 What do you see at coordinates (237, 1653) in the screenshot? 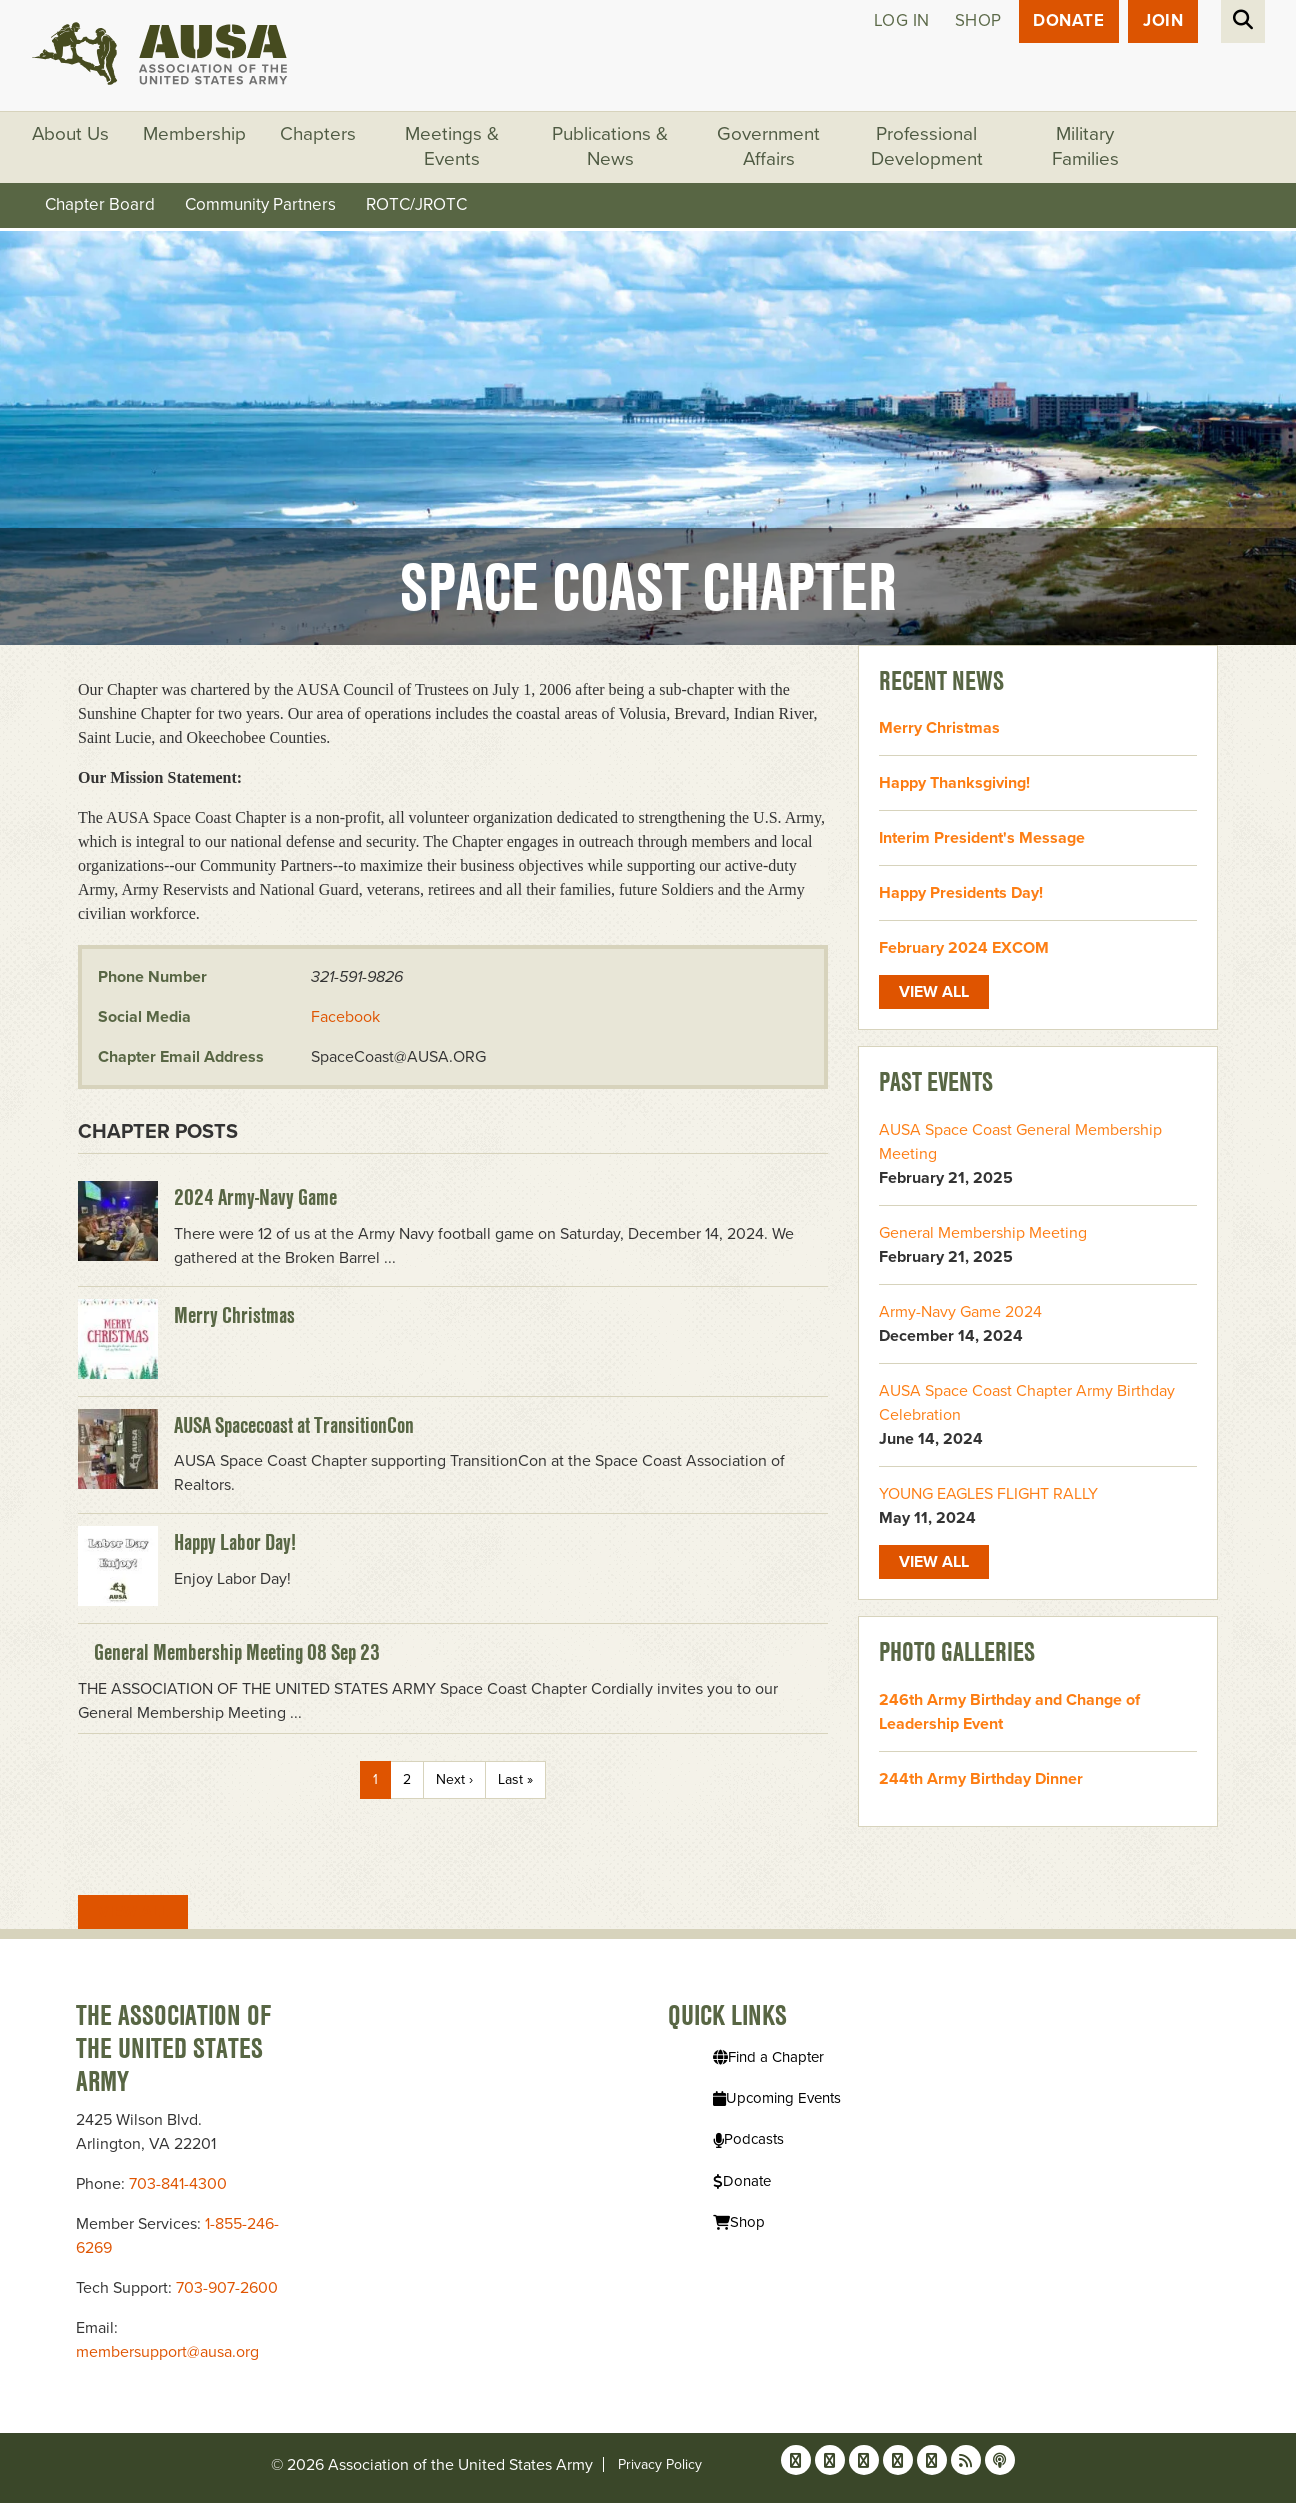
I see `General Membership Meeting 08 Sep 23` at bounding box center [237, 1653].